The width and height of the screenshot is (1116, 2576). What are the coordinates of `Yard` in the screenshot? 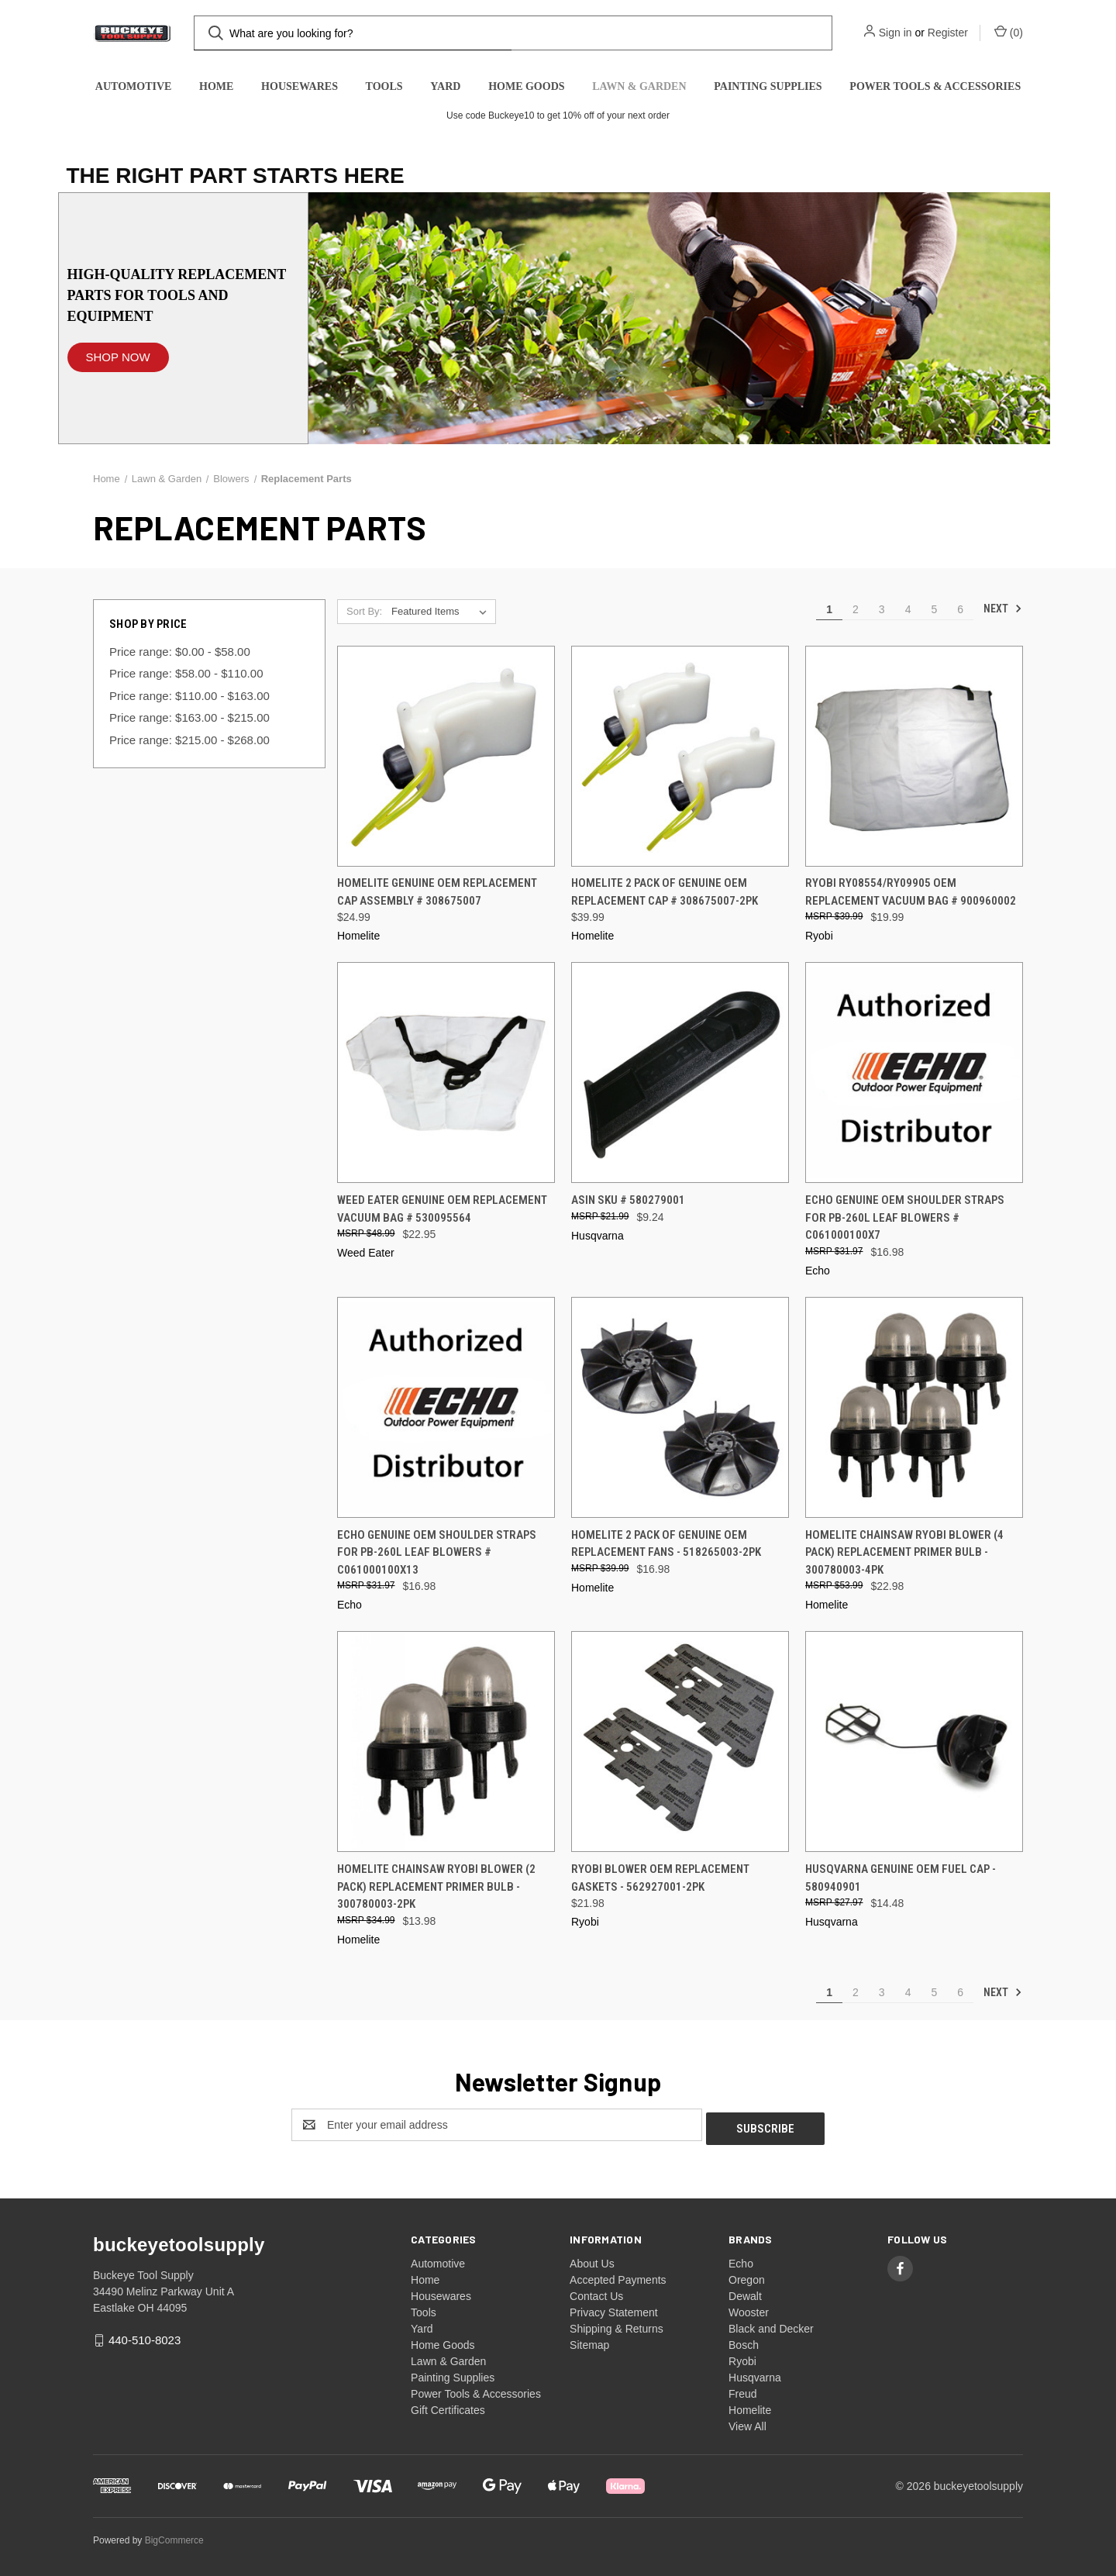 It's located at (445, 86).